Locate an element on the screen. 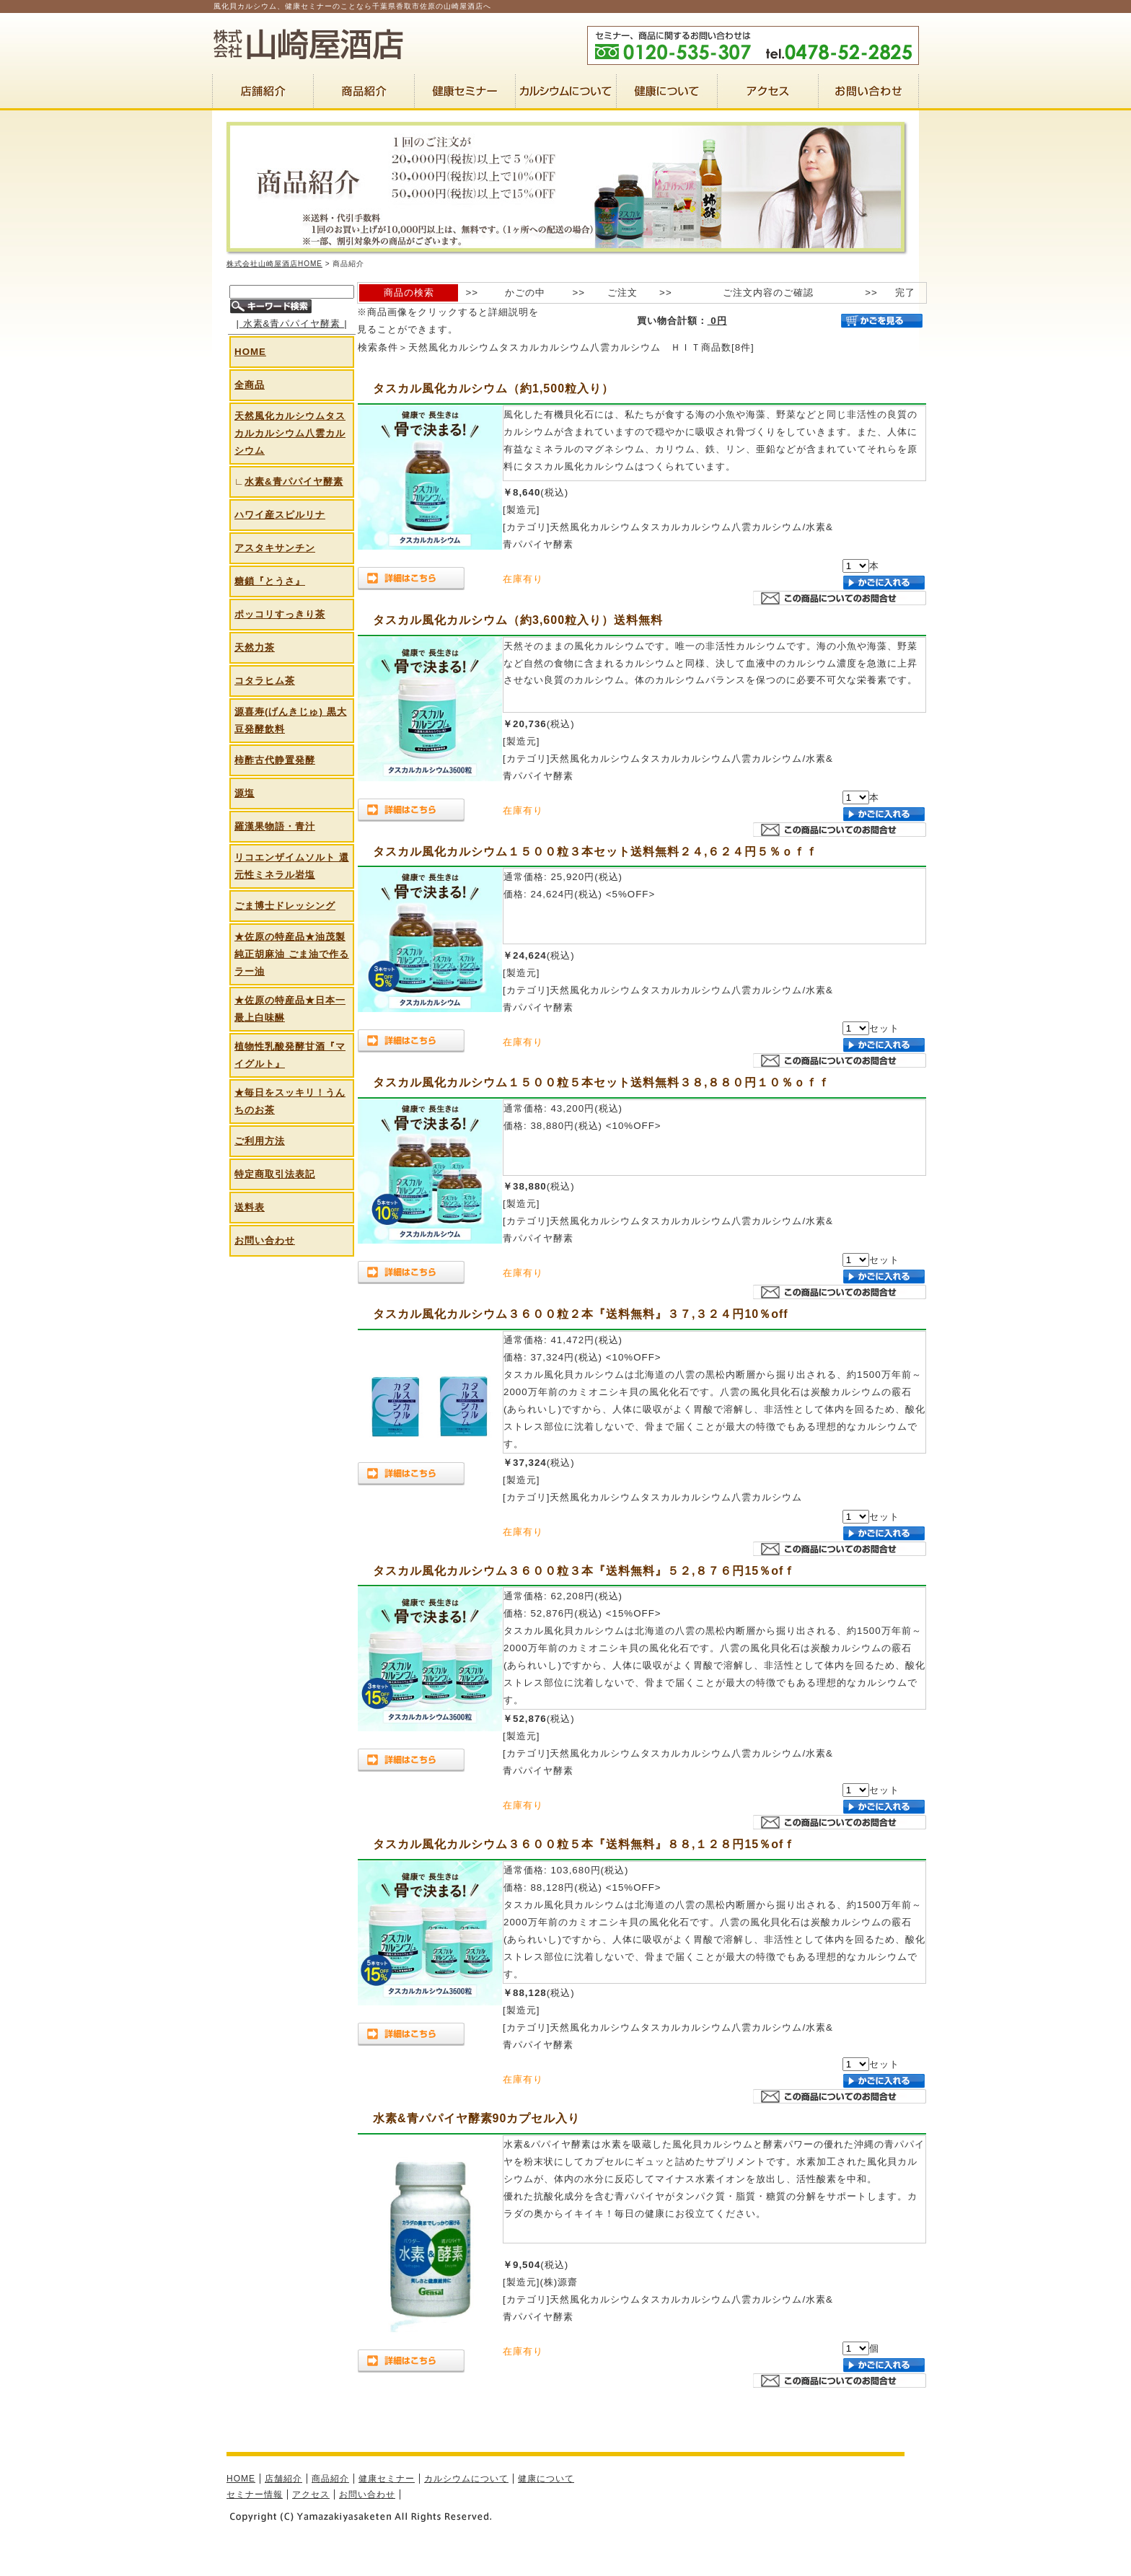 The image size is (1131, 2576). ★佐原の特産品★油茂製 純正胡麻油 ごま油で作るラー油 is located at coordinates (291, 954).